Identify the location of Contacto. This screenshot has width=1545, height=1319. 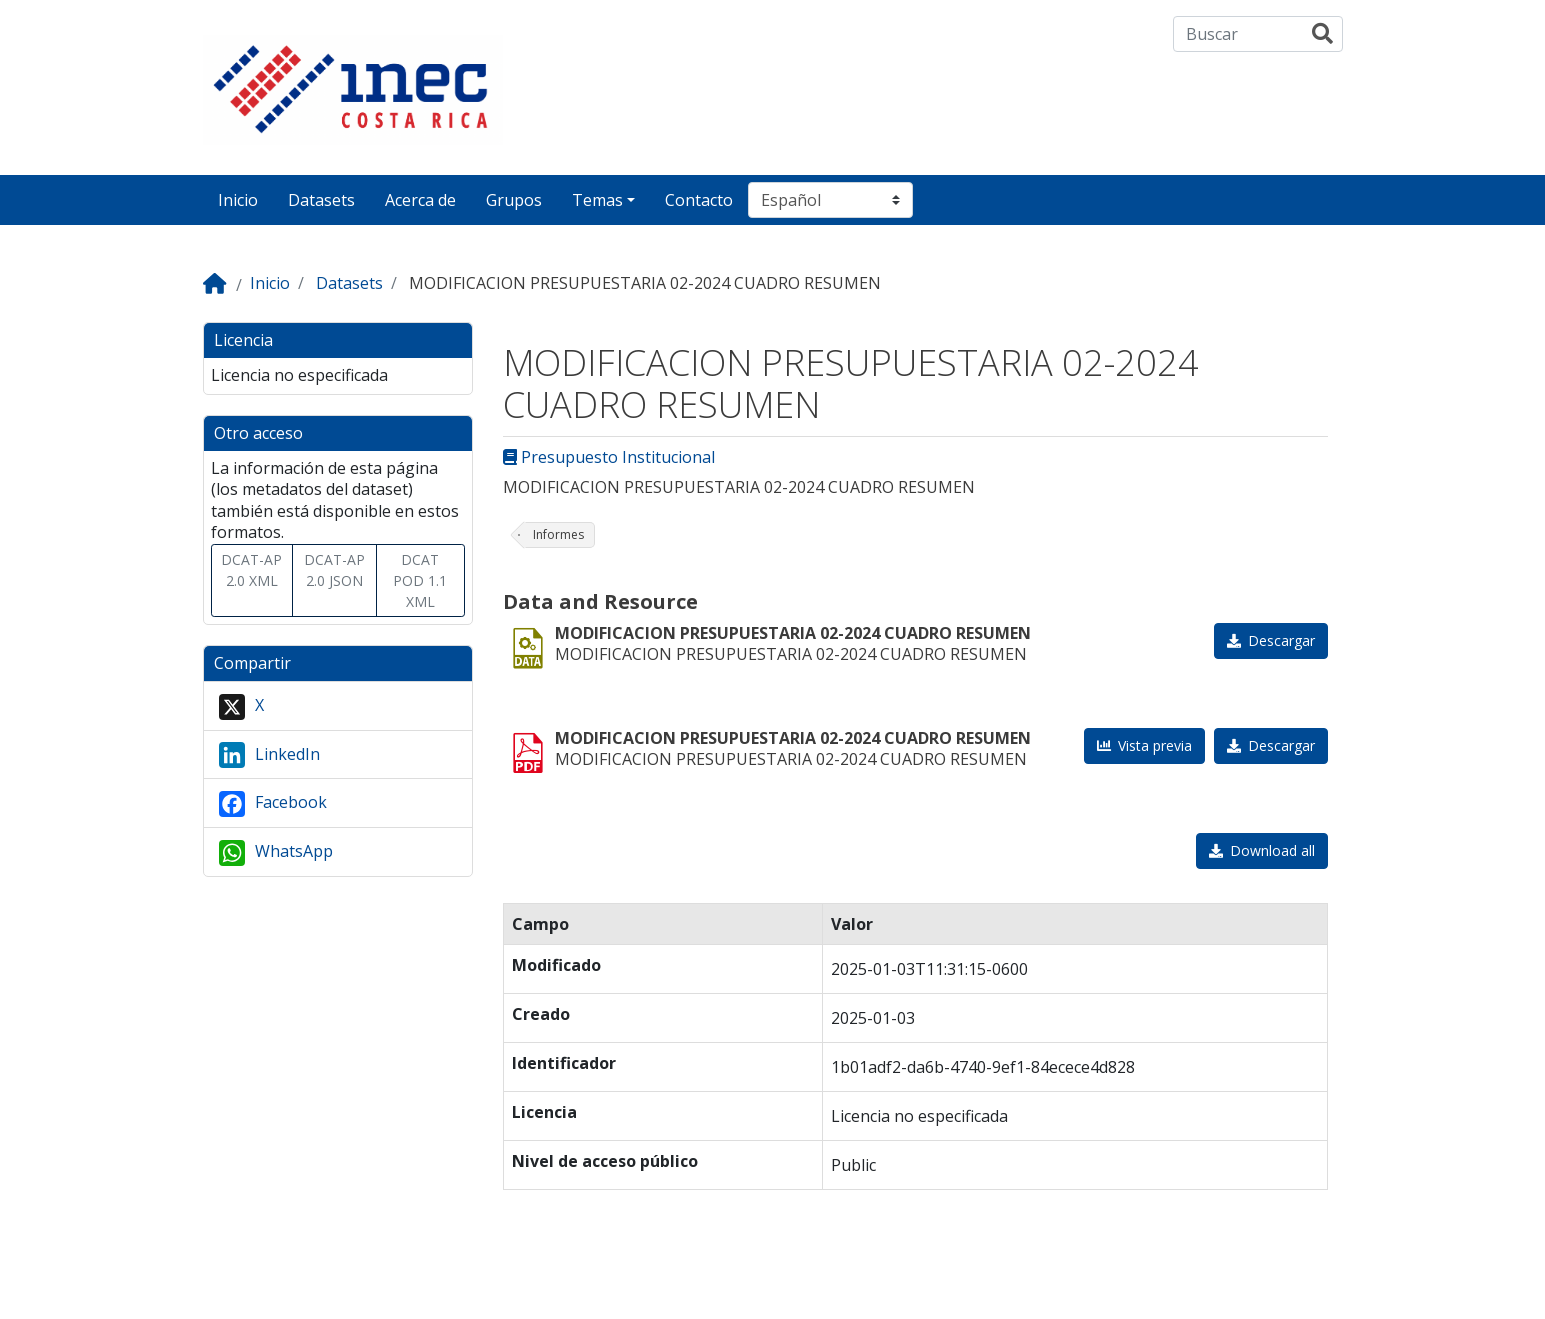
(699, 200).